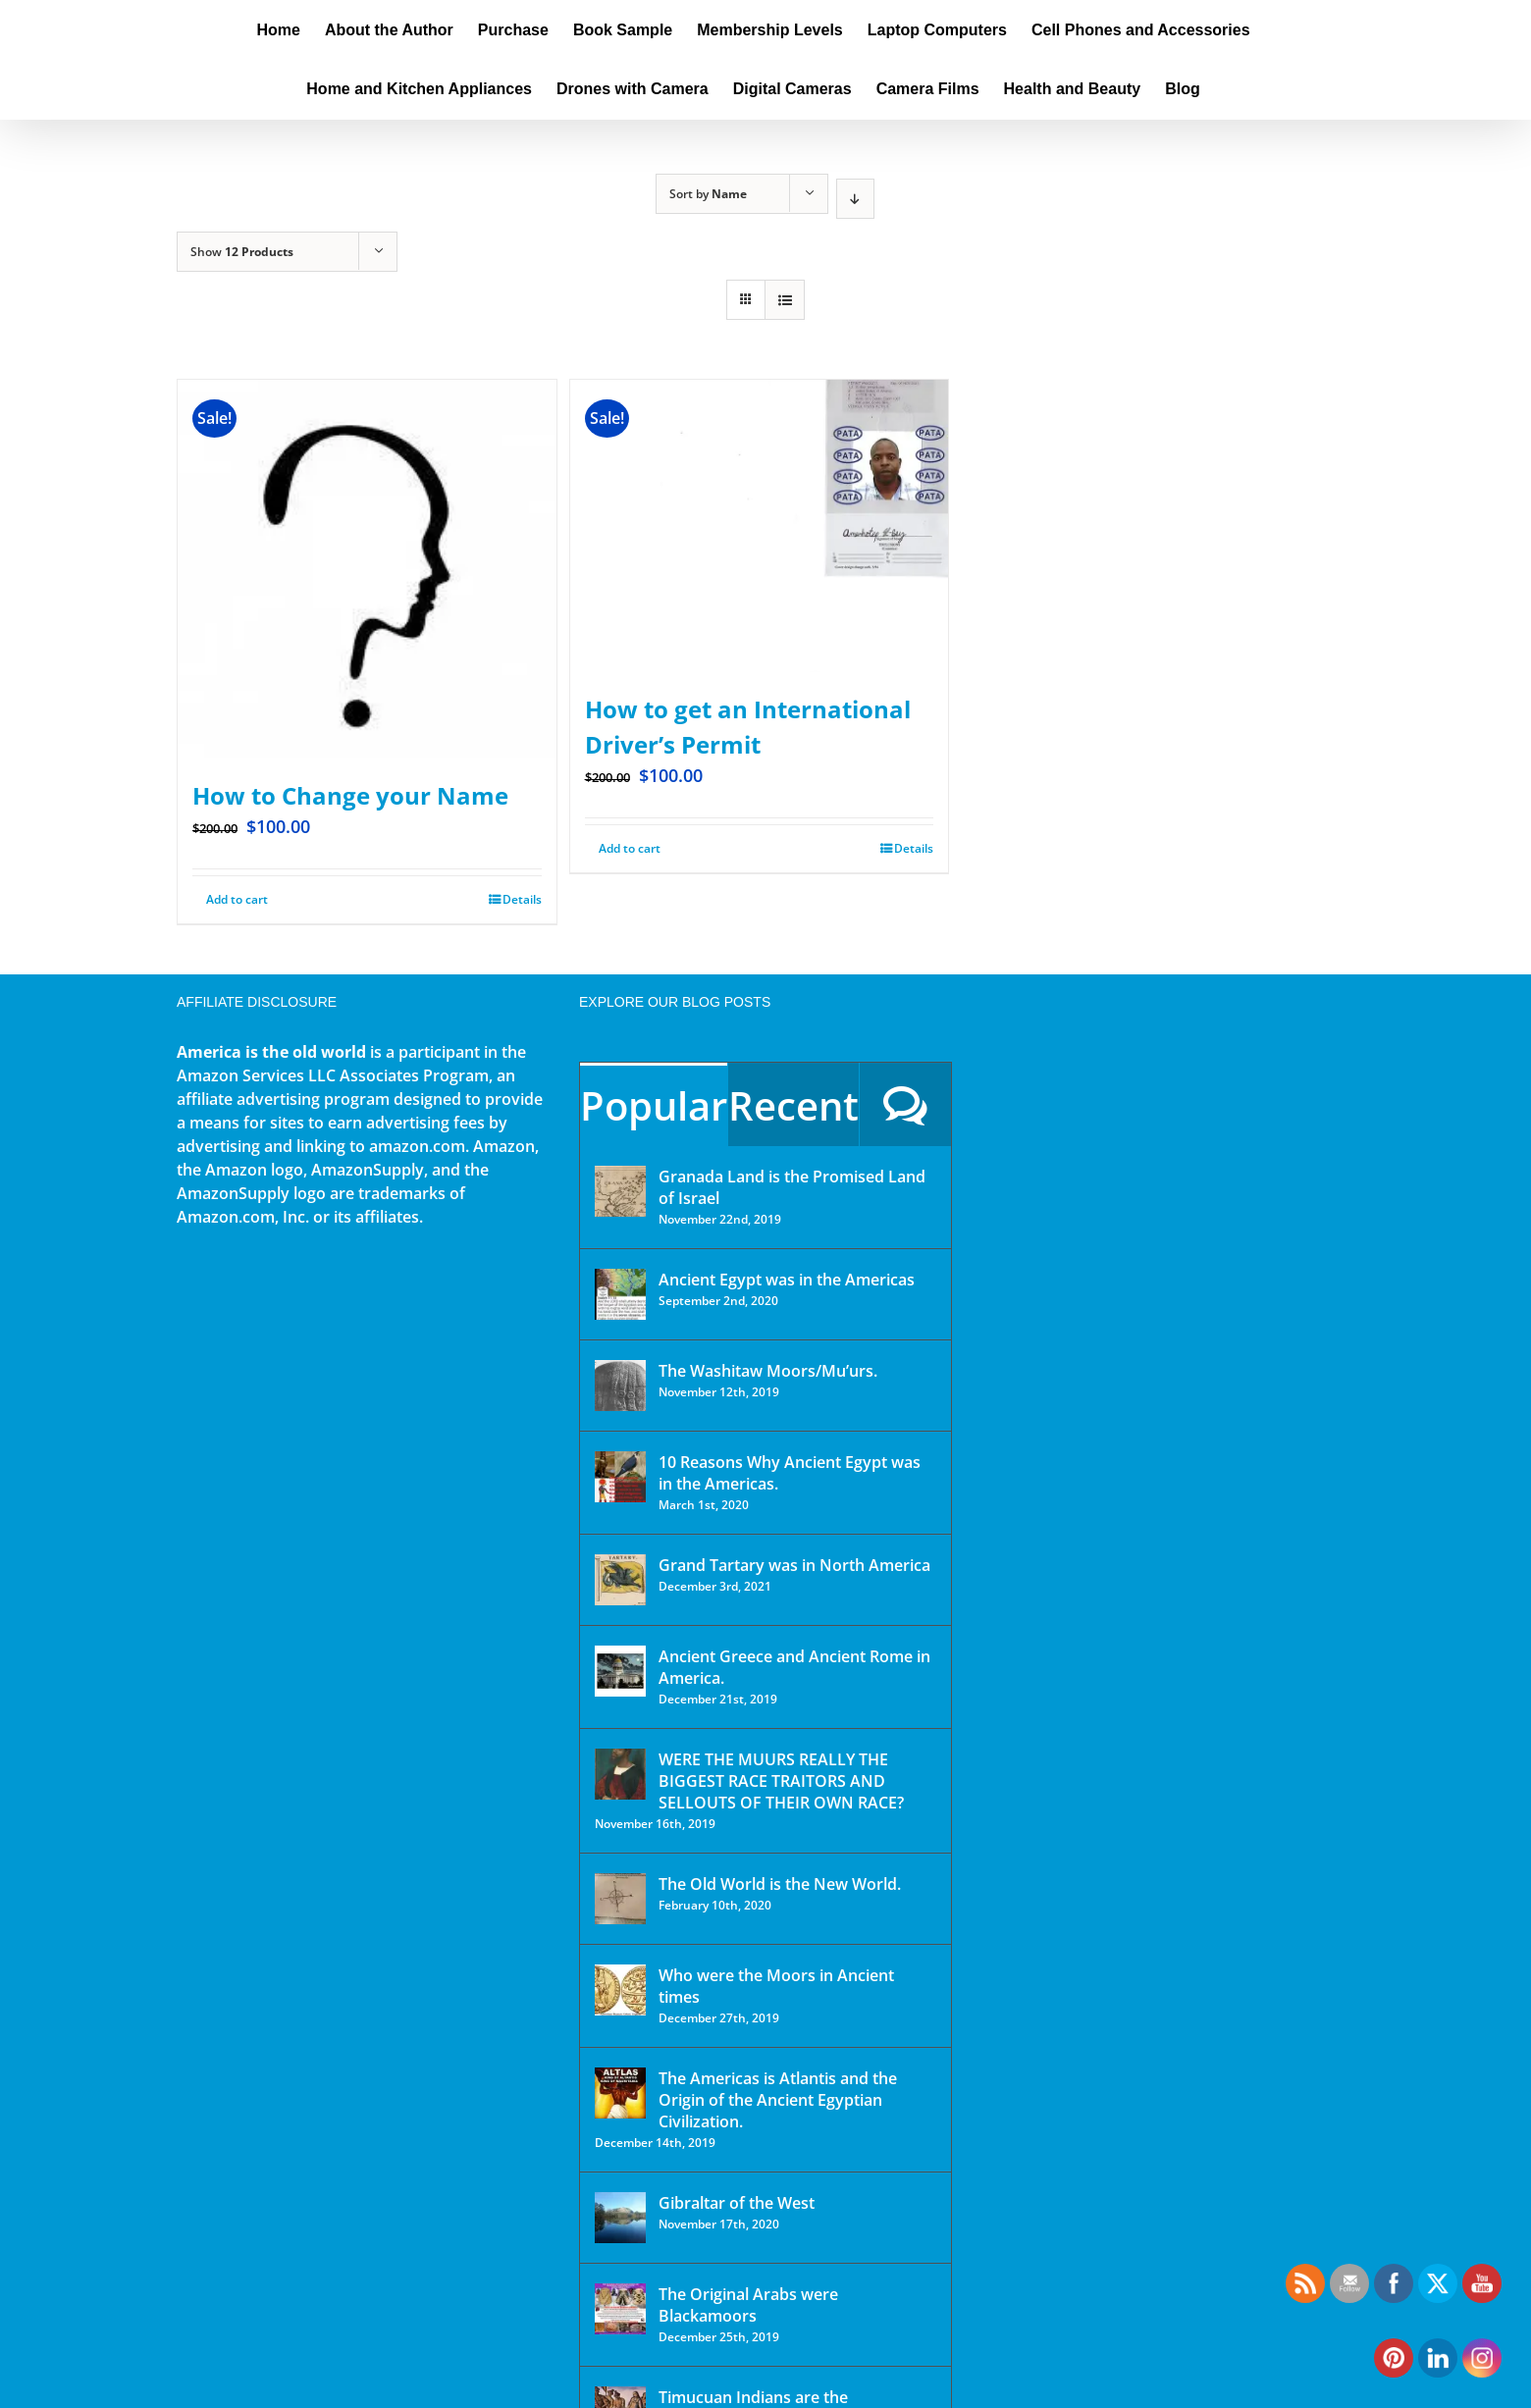 This screenshot has width=1531, height=2408. Describe the element at coordinates (522, 899) in the screenshot. I see `Details` at that location.